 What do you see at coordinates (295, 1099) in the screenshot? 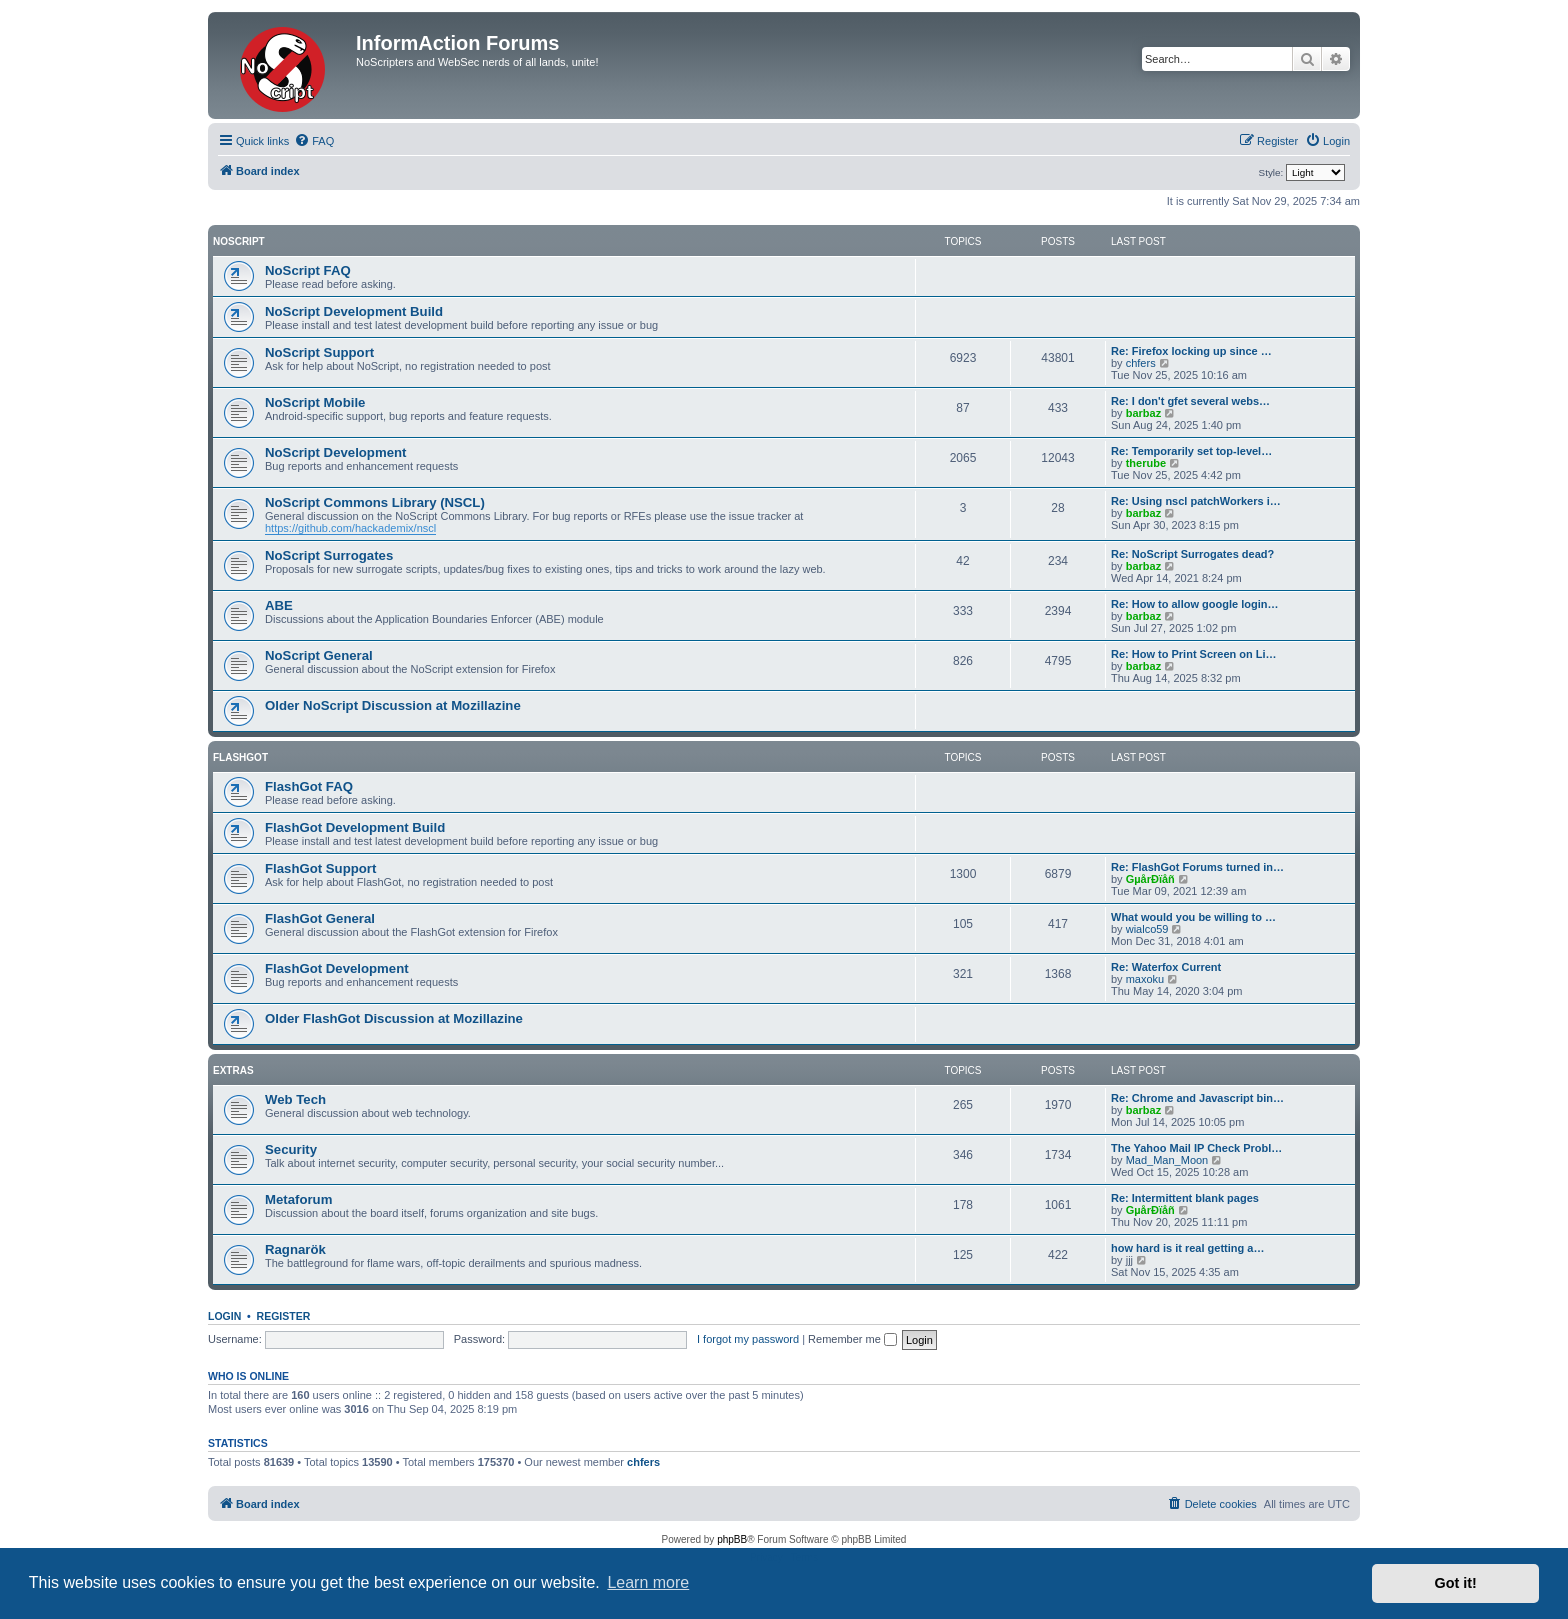
I see `Web Tech` at bounding box center [295, 1099].